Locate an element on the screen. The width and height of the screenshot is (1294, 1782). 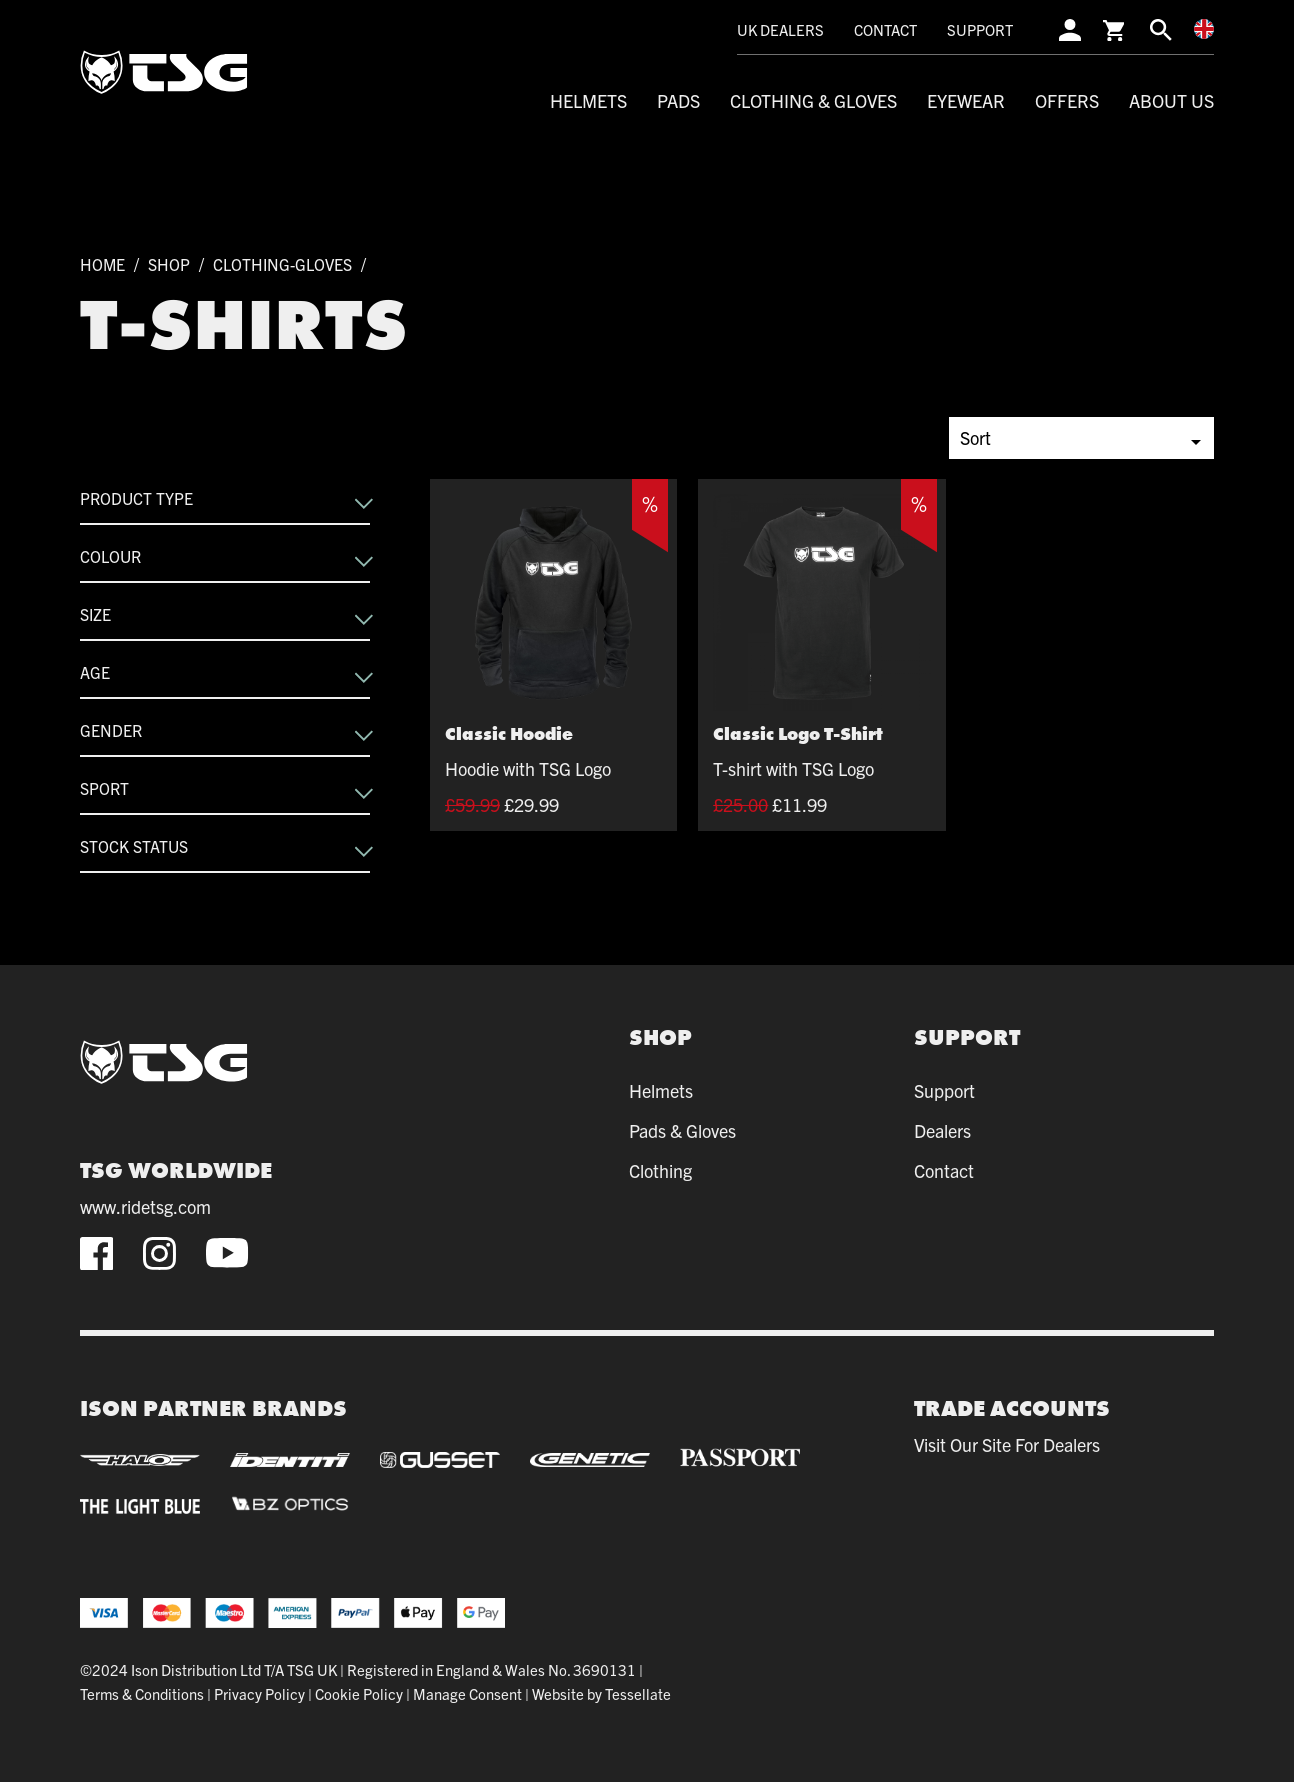
Support is located at coordinates (980, 29).